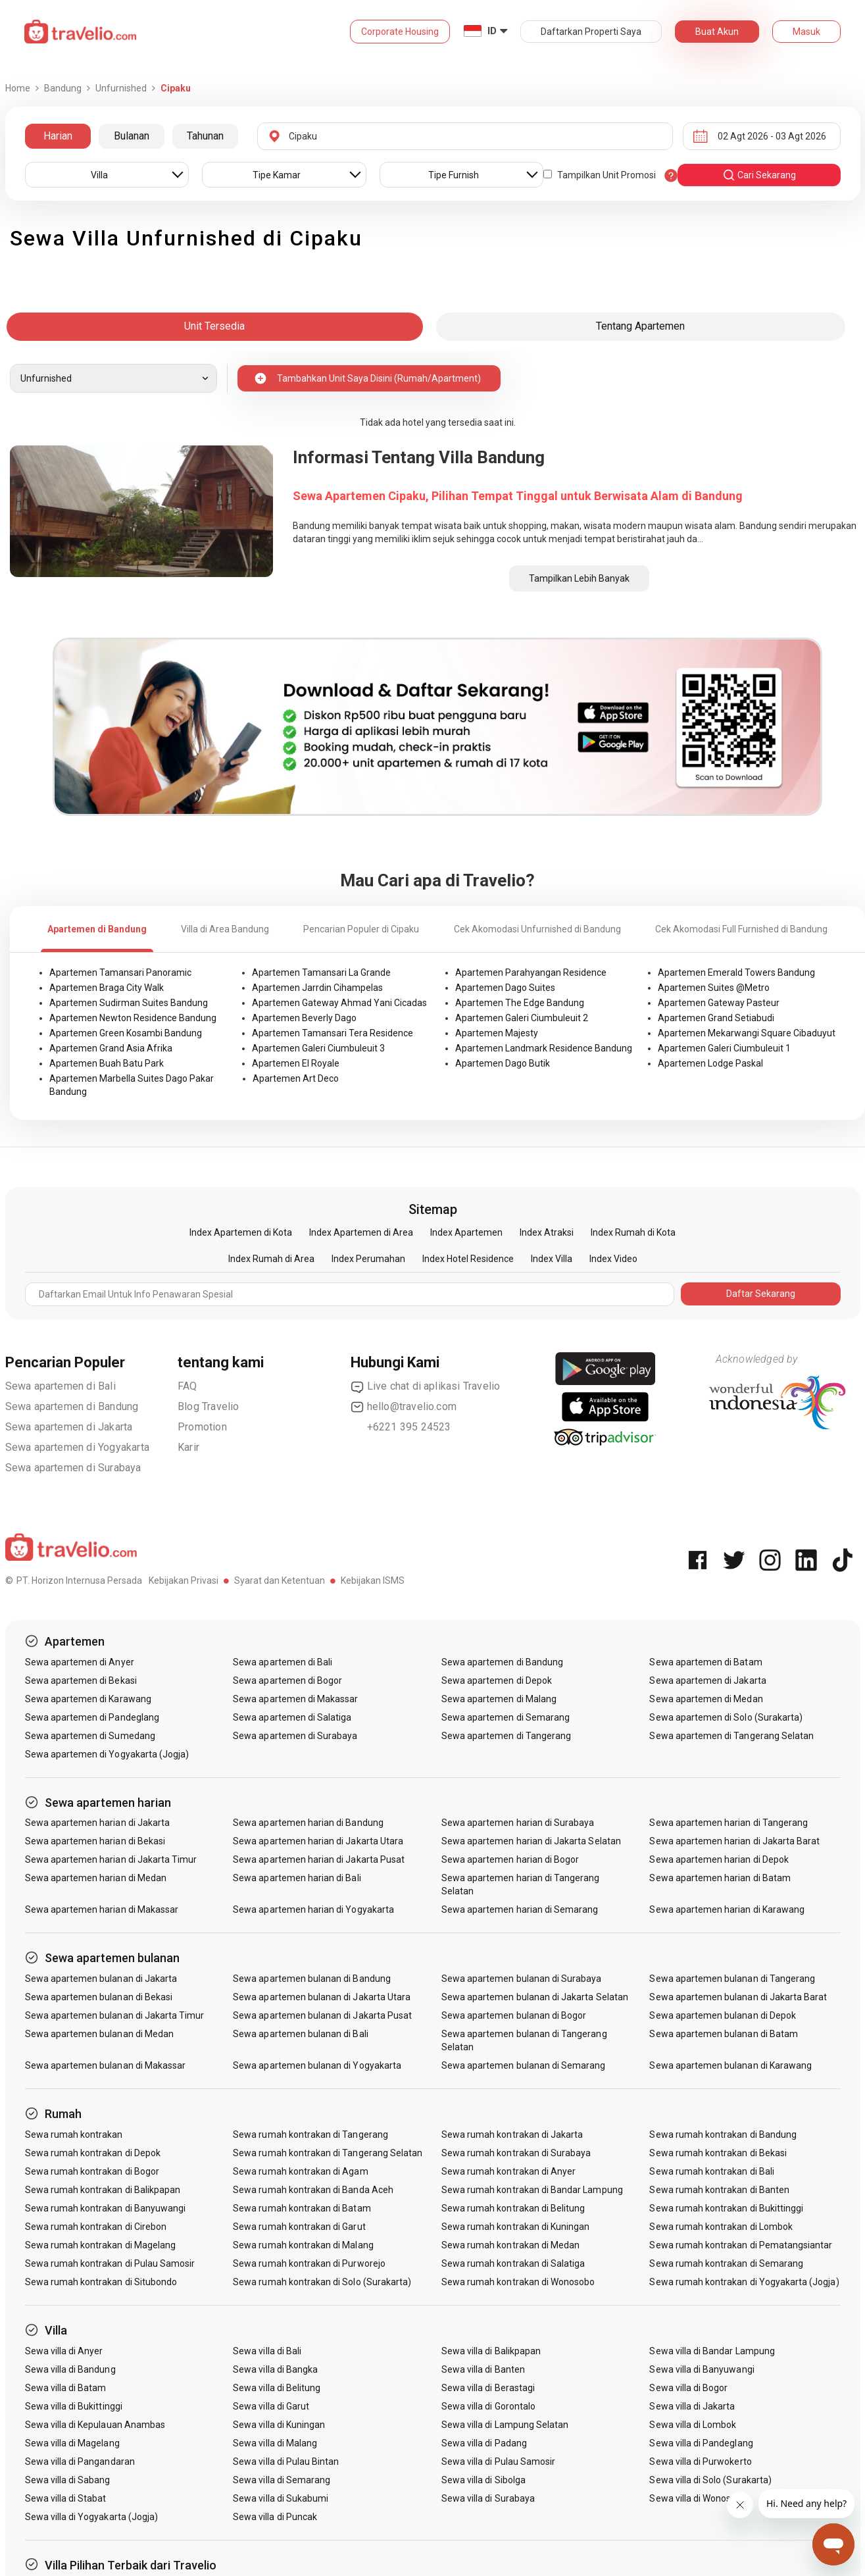 This screenshot has width=865, height=2576. I want to click on Sewa villa di Magelang, so click(72, 2443).